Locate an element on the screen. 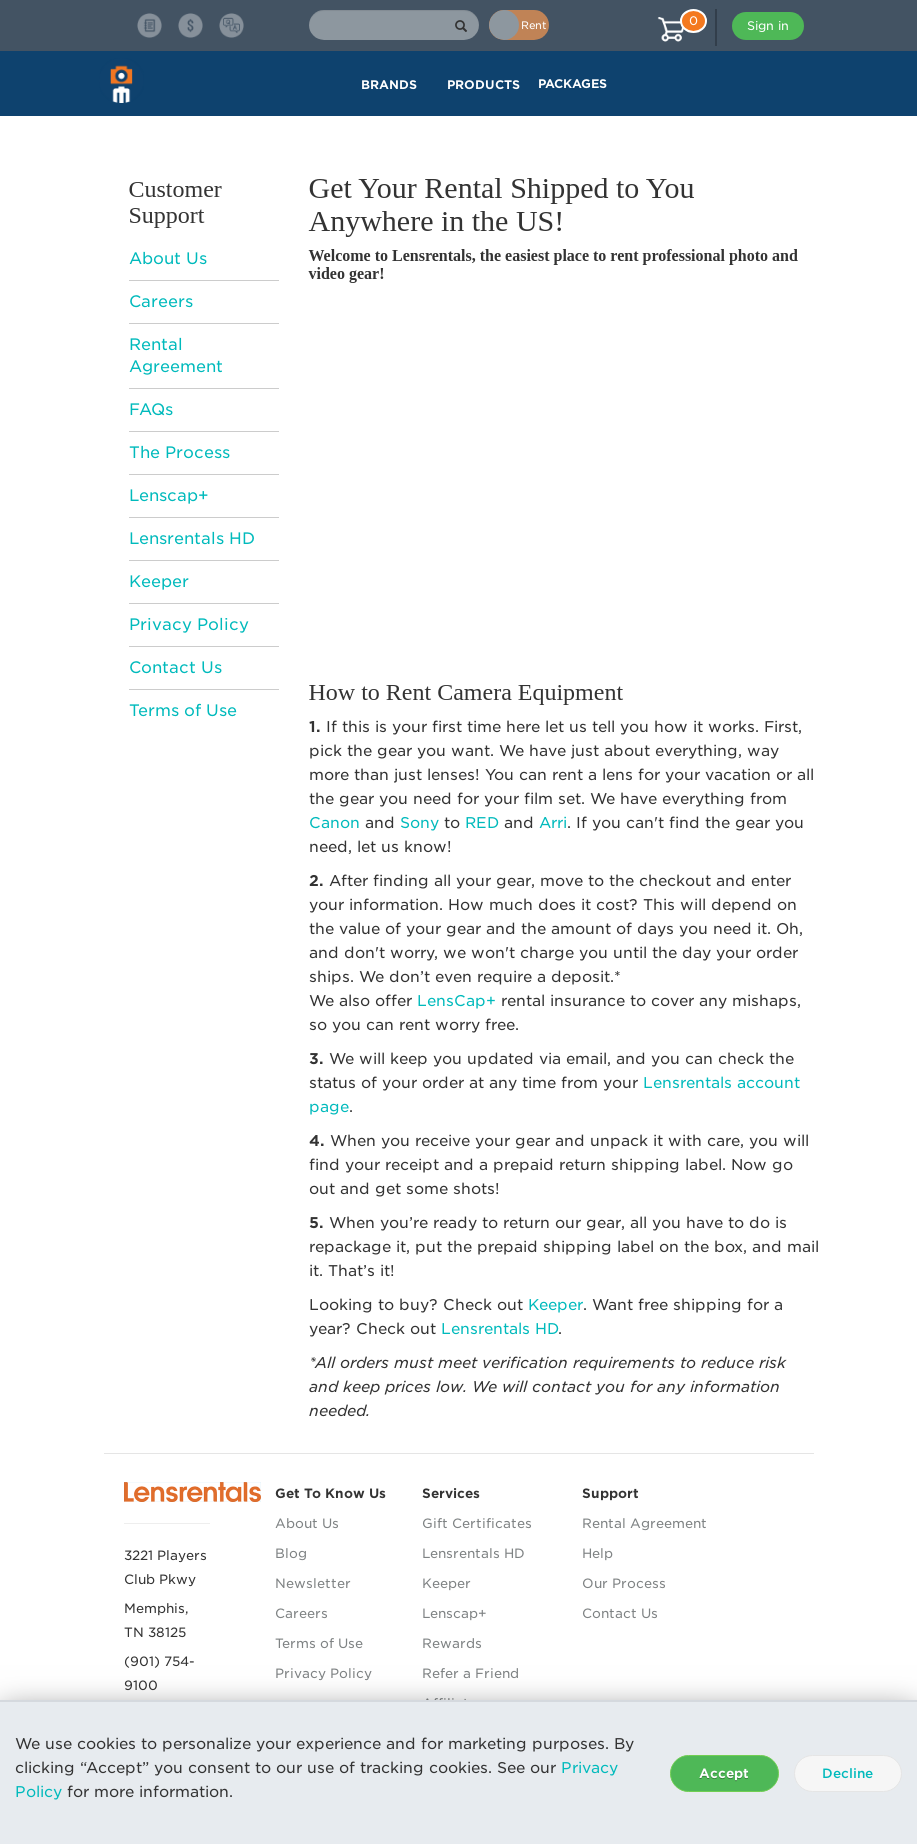  Lenscap+ is located at coordinates (169, 495).